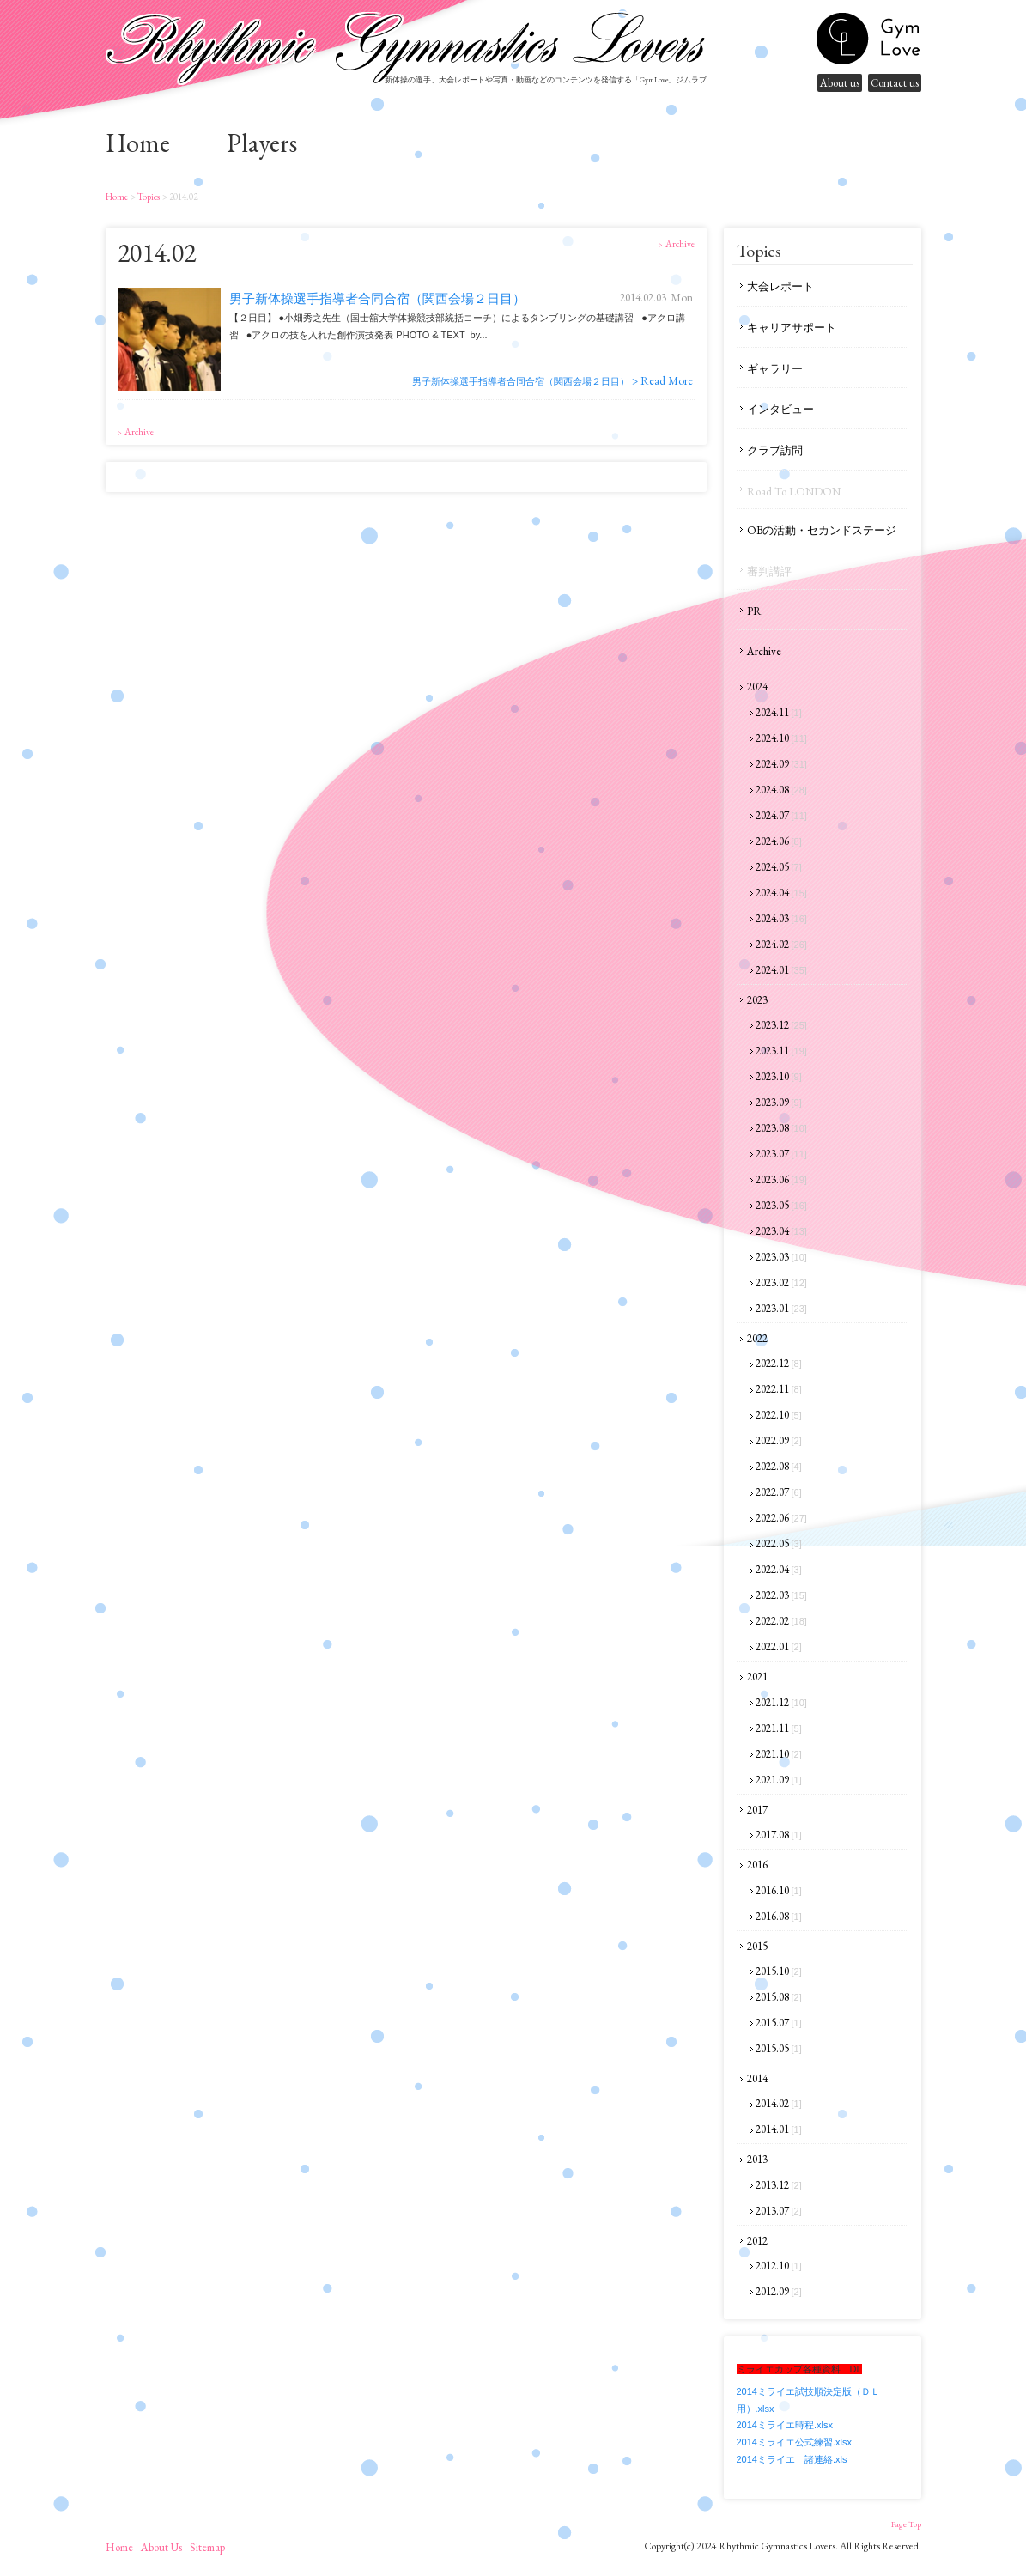 This screenshot has height=2576, width=1026. I want to click on 2022.10, so click(779, 1414).